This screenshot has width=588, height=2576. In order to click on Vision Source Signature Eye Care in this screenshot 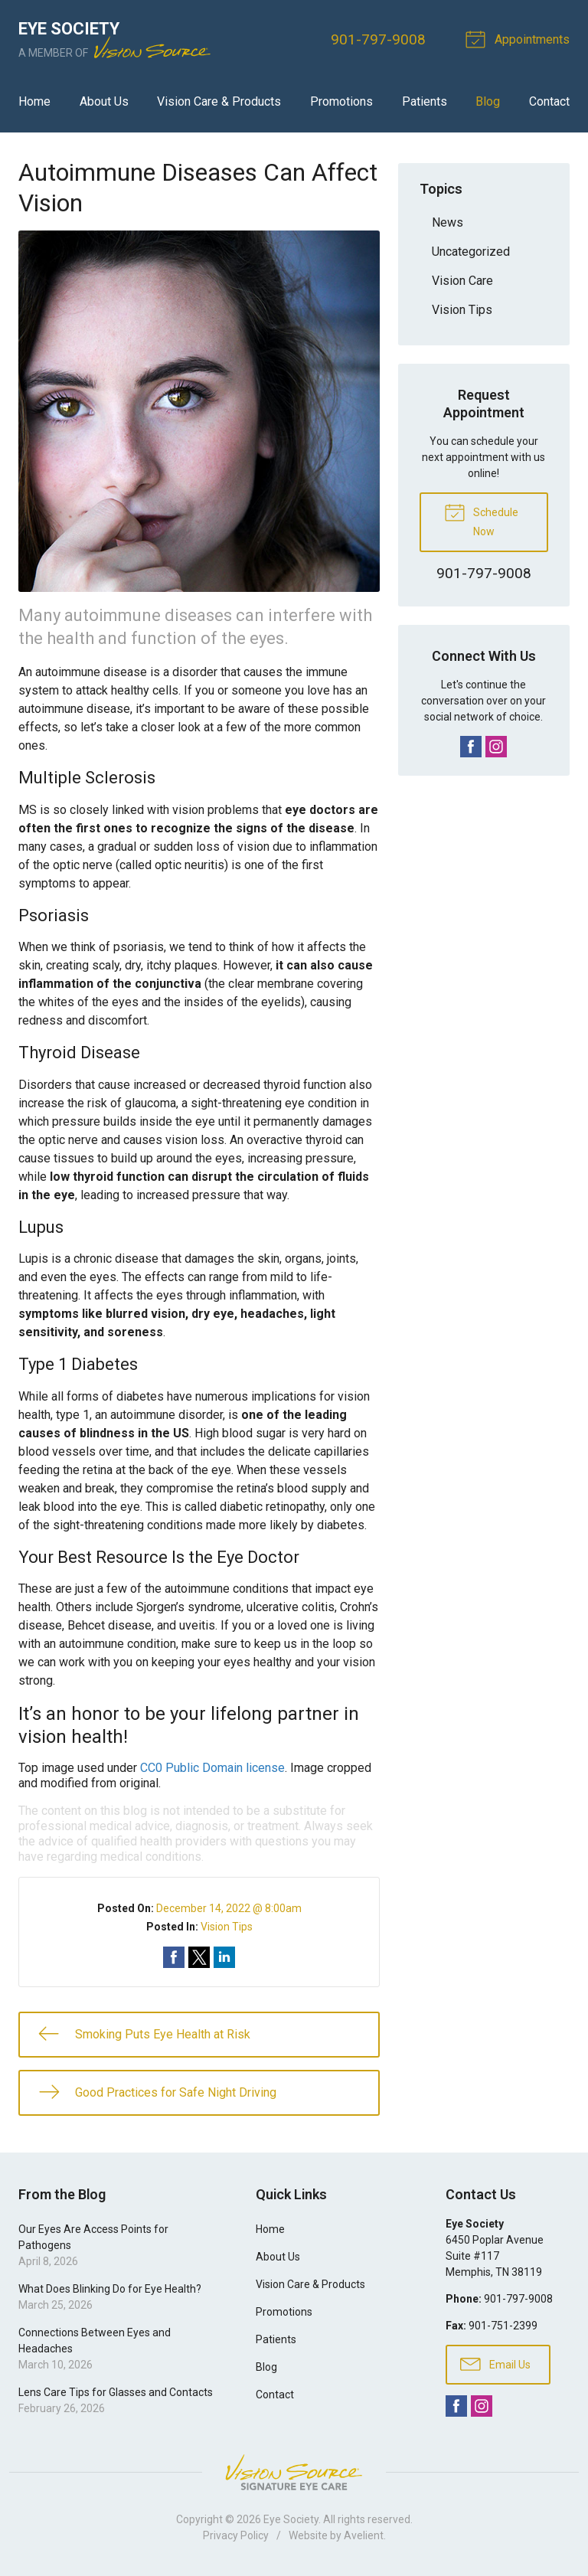, I will do `click(294, 2472)`.